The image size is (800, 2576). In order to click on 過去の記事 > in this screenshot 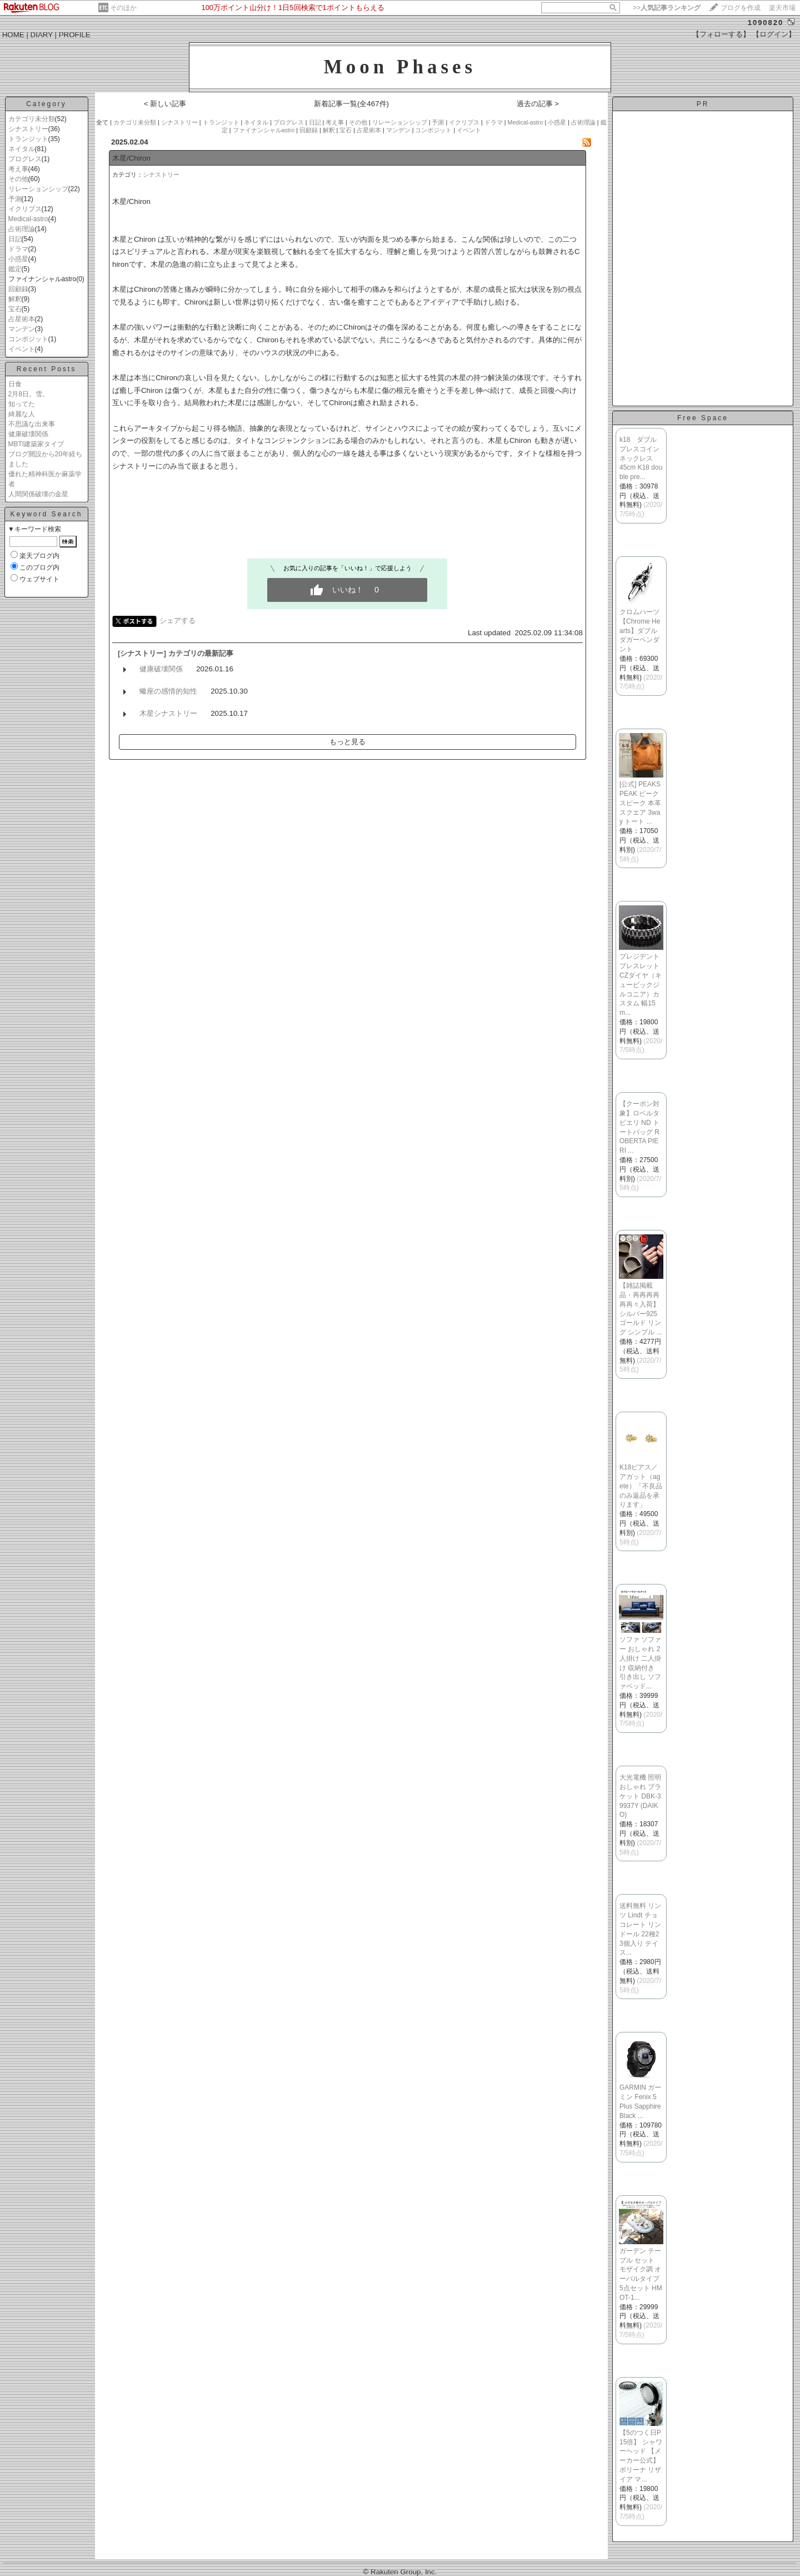, I will do `click(538, 103)`.